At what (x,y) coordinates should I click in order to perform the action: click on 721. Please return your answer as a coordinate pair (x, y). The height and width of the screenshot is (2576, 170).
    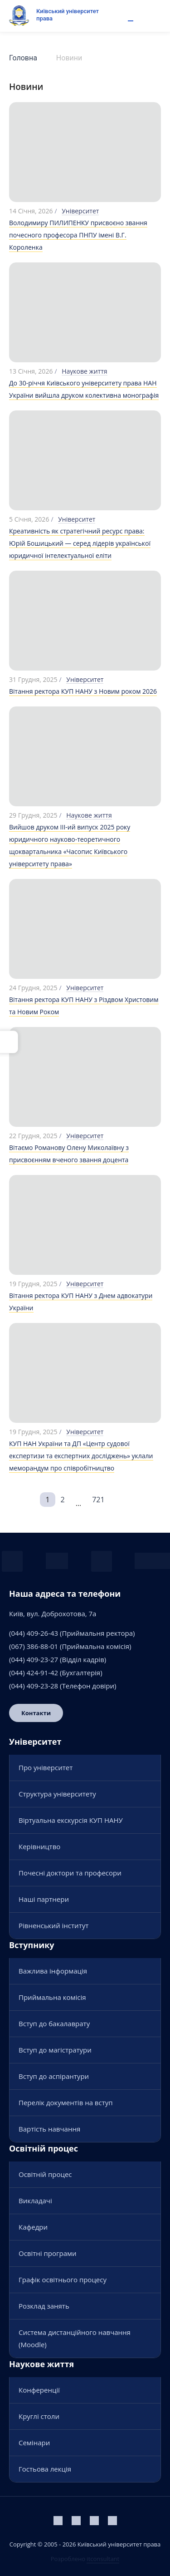
    Looking at the image, I should click on (98, 1500).